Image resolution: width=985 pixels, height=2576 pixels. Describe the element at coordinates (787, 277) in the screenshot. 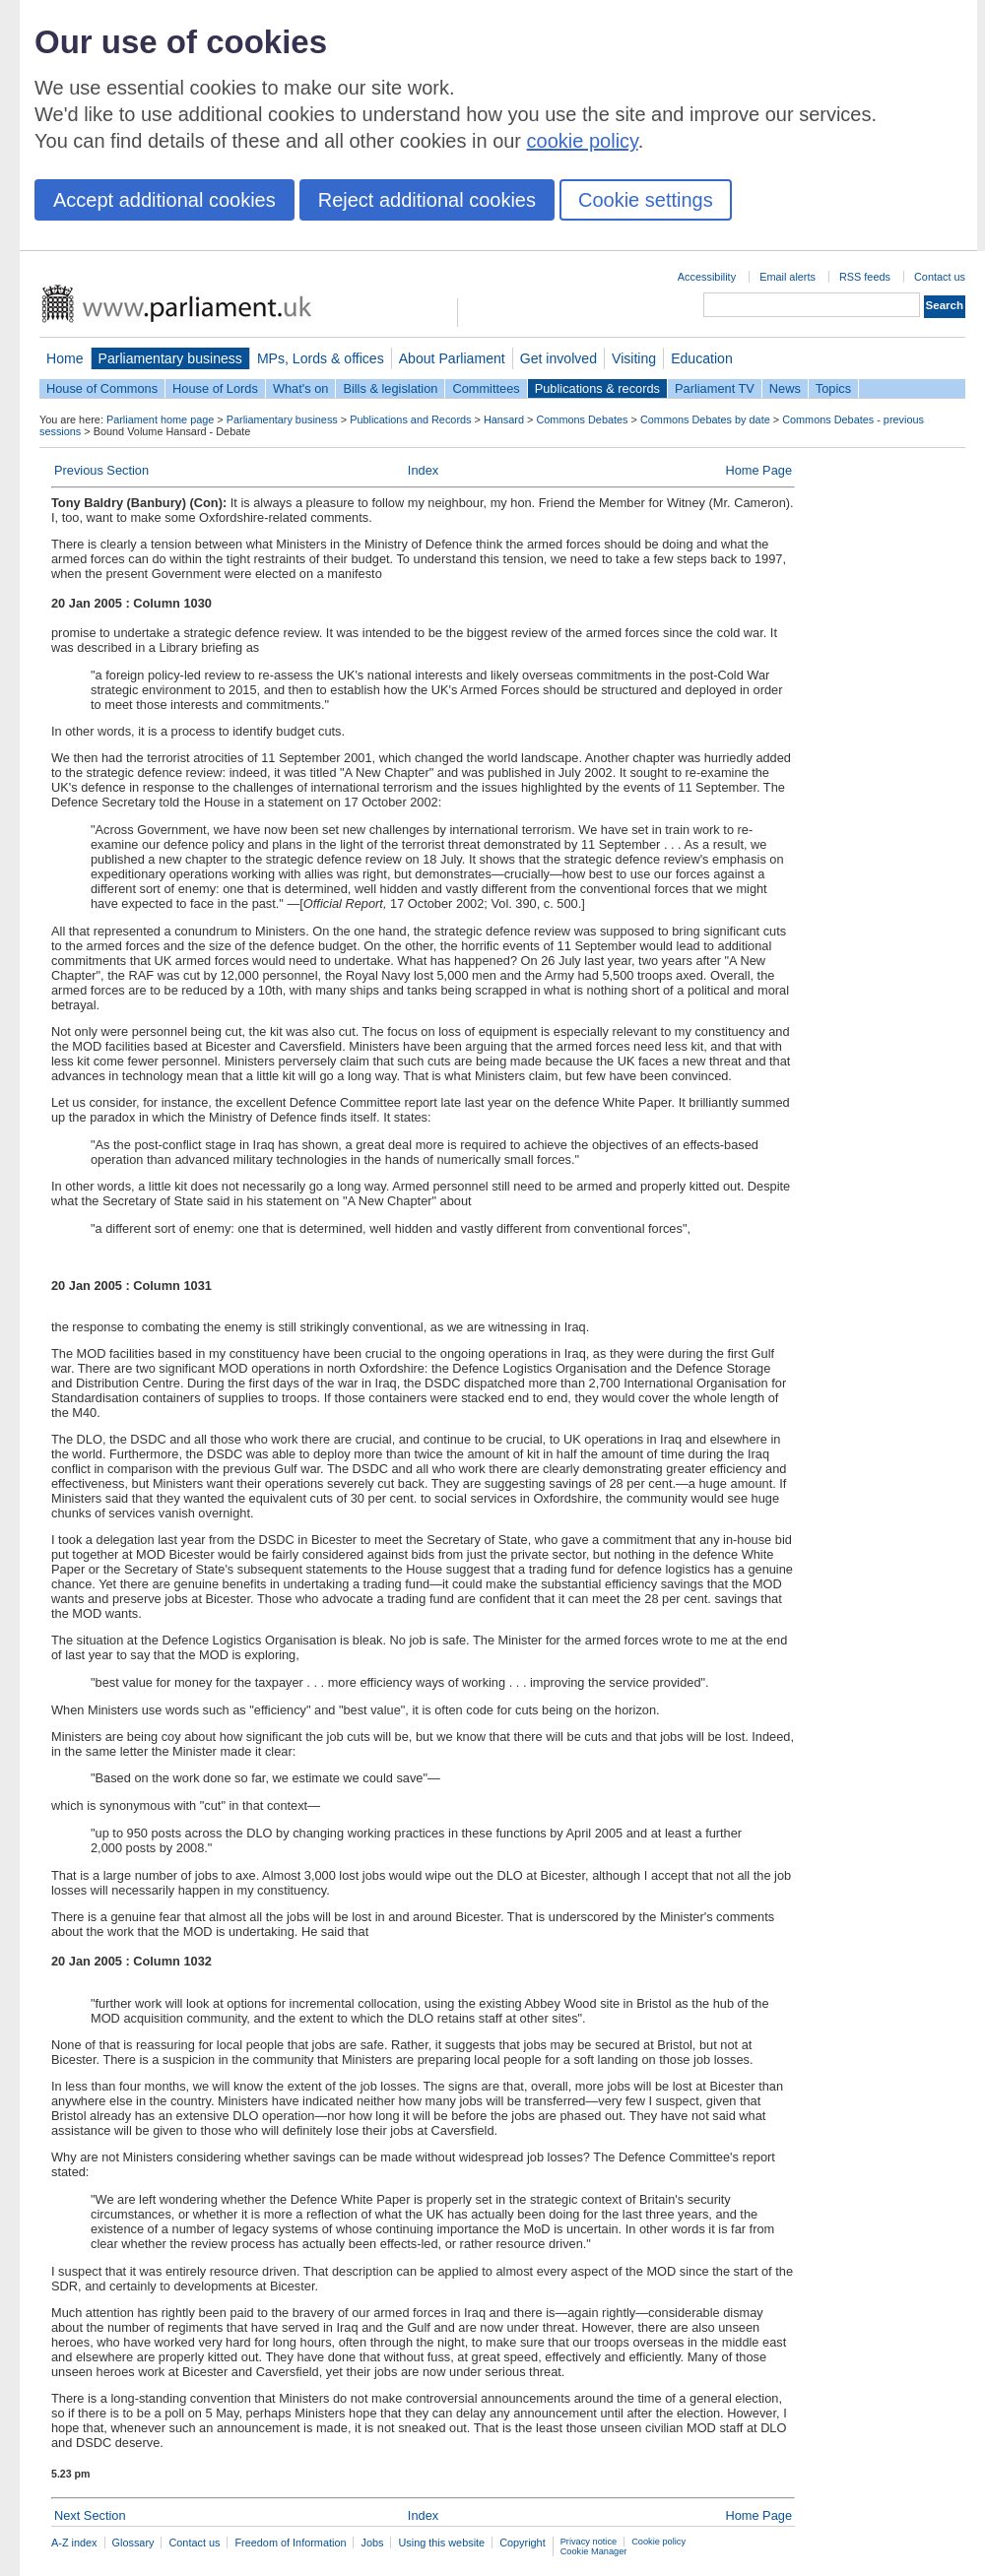

I see `Email alerts` at that location.